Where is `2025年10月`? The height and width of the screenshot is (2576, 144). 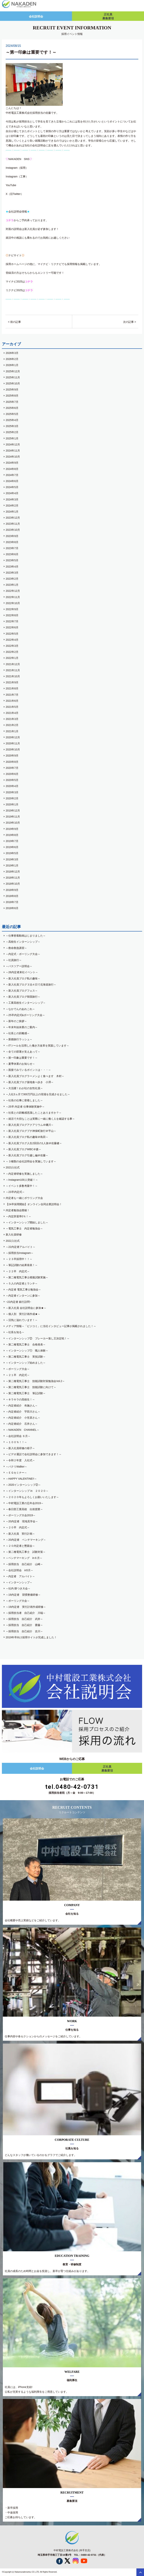
2025年10月 is located at coordinates (13, 383).